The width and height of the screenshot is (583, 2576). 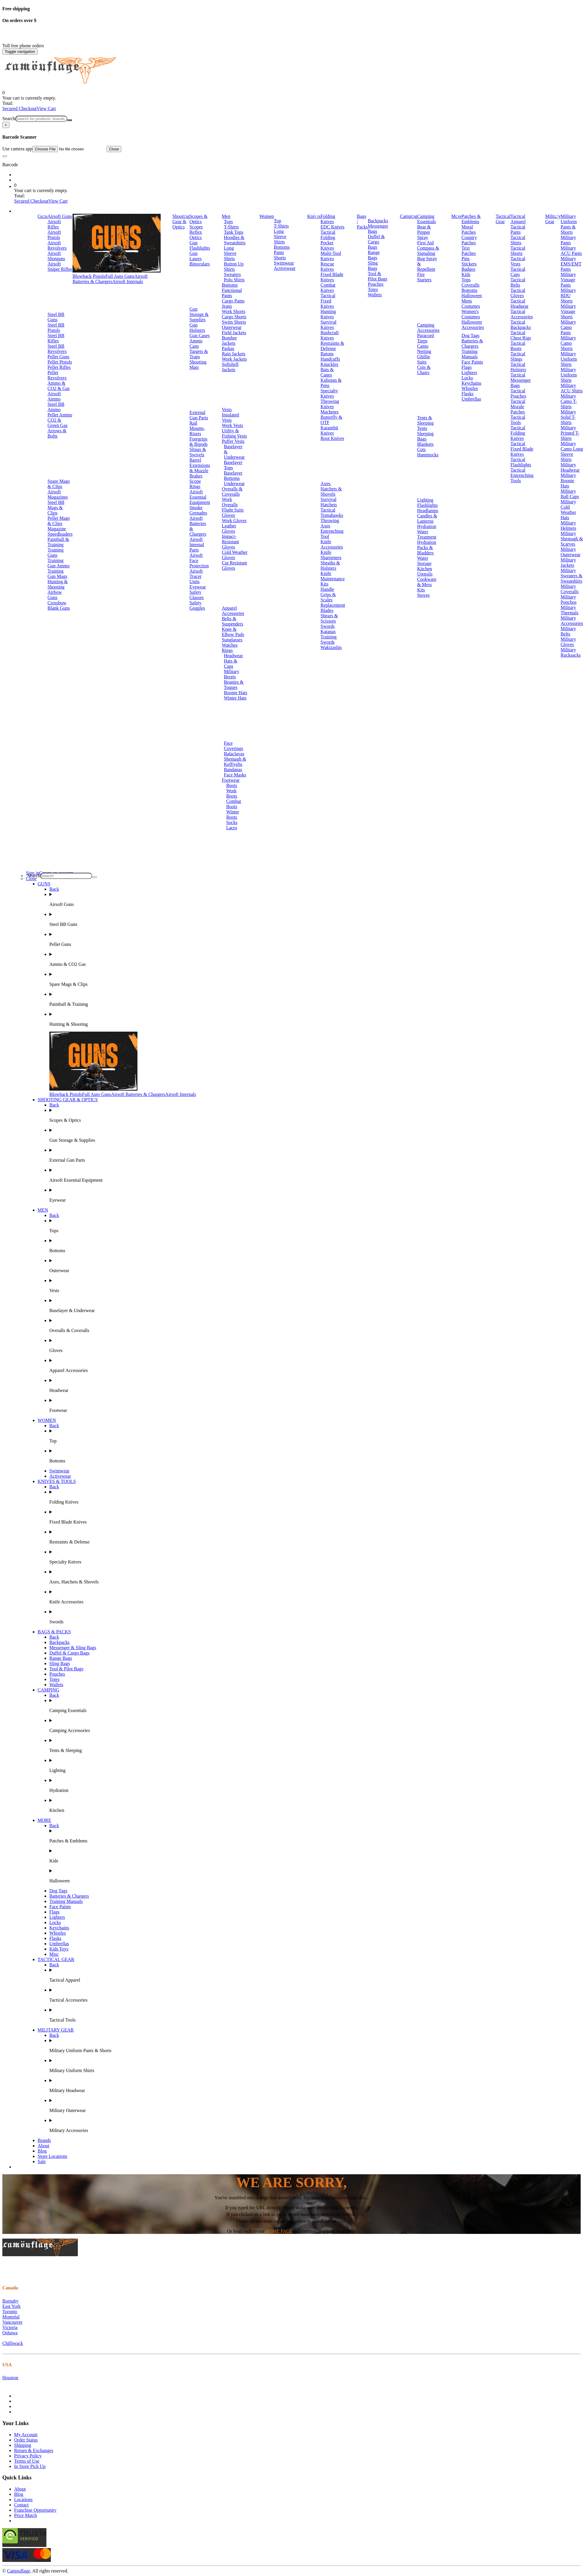 I want to click on Bug Spray & Repellent, so click(x=427, y=264).